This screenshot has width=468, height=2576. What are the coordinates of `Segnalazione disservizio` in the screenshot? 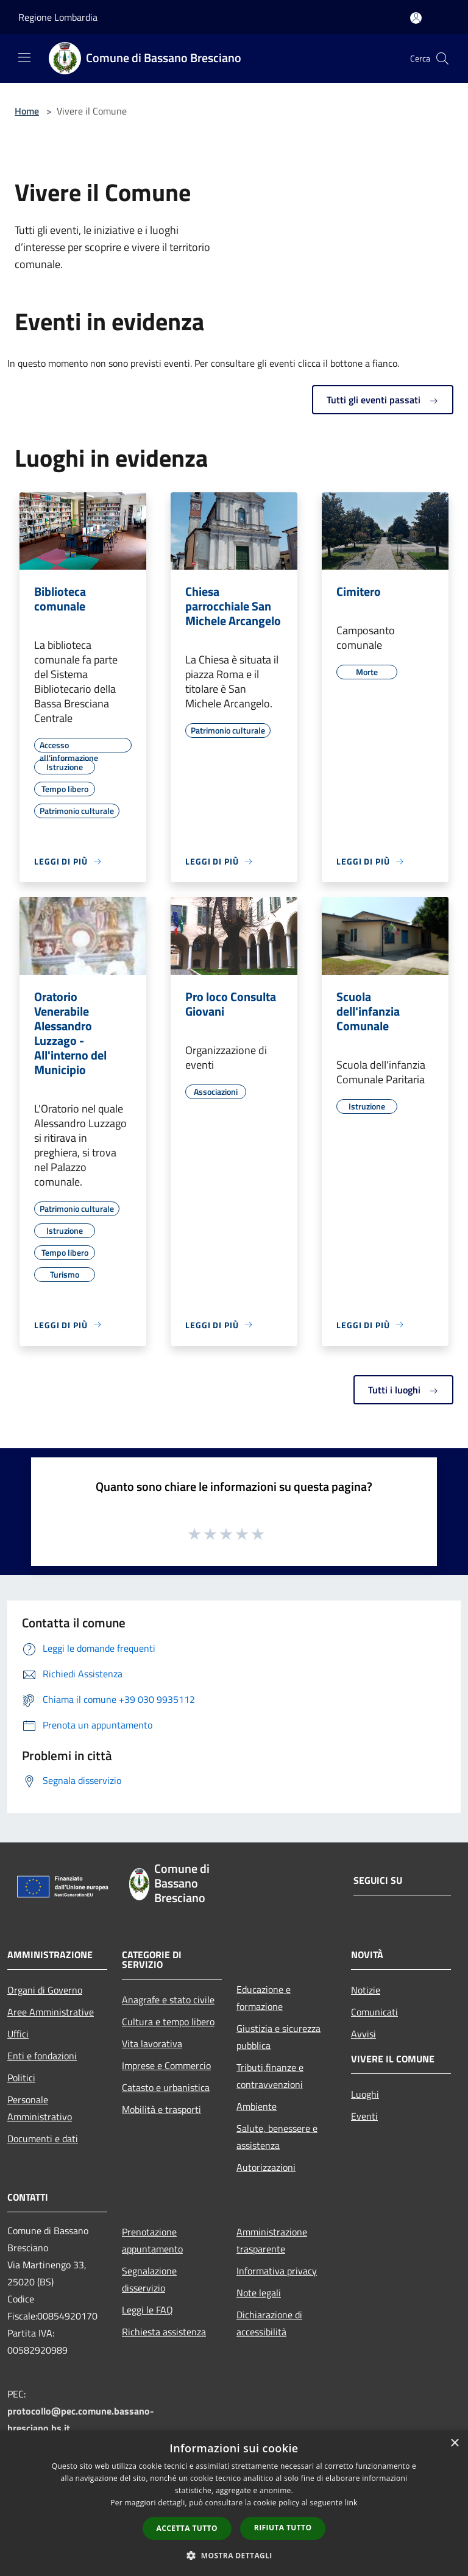 It's located at (149, 2279).